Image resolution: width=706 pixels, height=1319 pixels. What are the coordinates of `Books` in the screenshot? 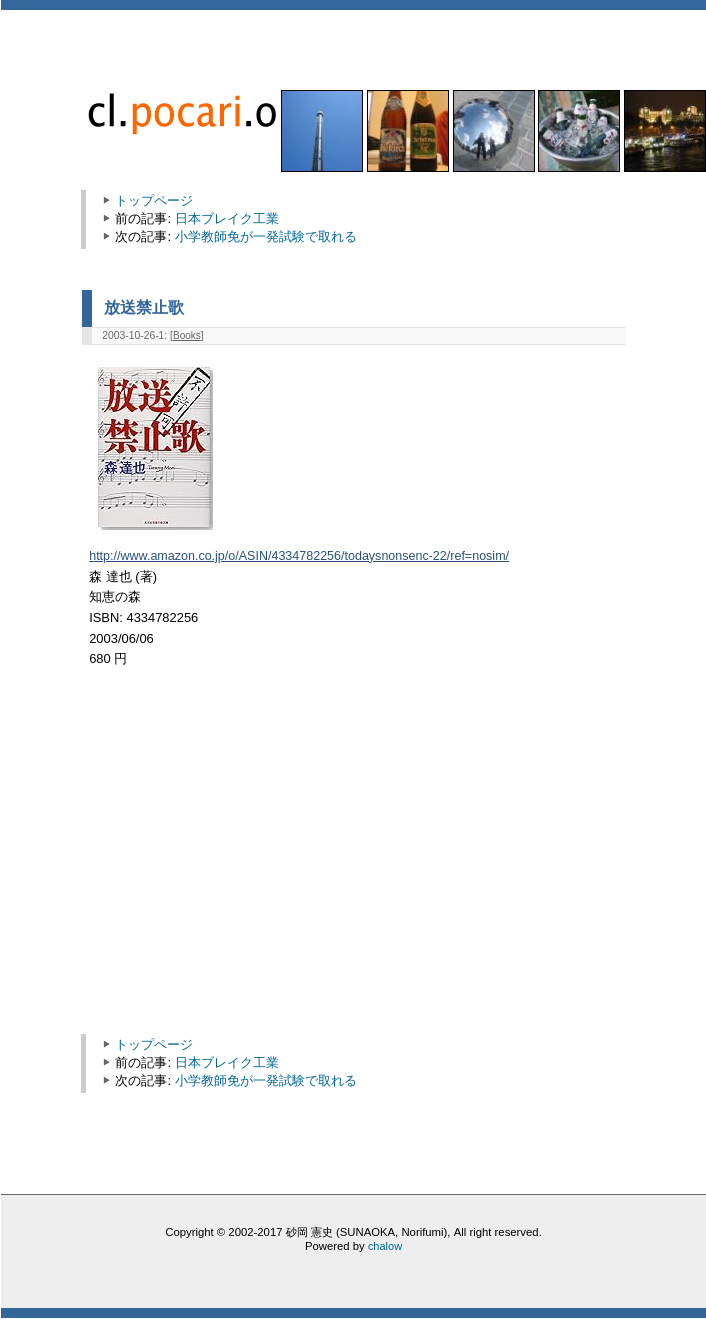 It's located at (187, 335).